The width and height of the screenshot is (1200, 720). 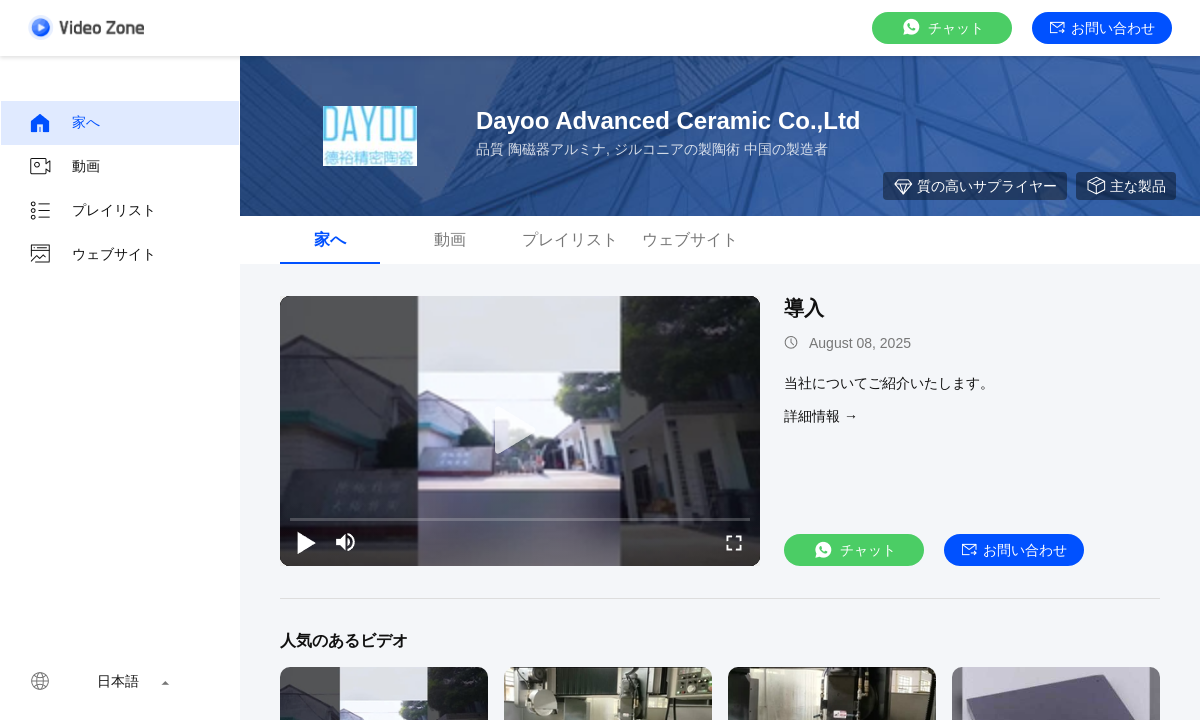 What do you see at coordinates (804, 308) in the screenshot?
I see `導入` at bounding box center [804, 308].